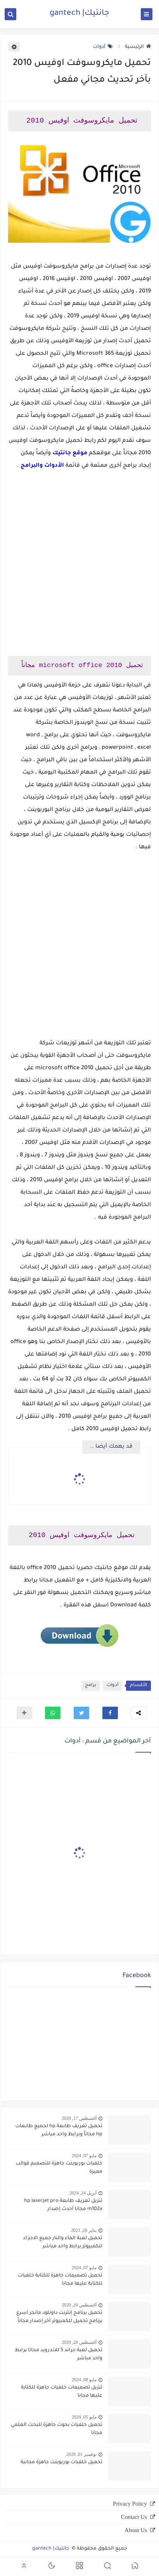  Describe the element at coordinates (135, 2530) in the screenshot. I see `About Us` at that location.